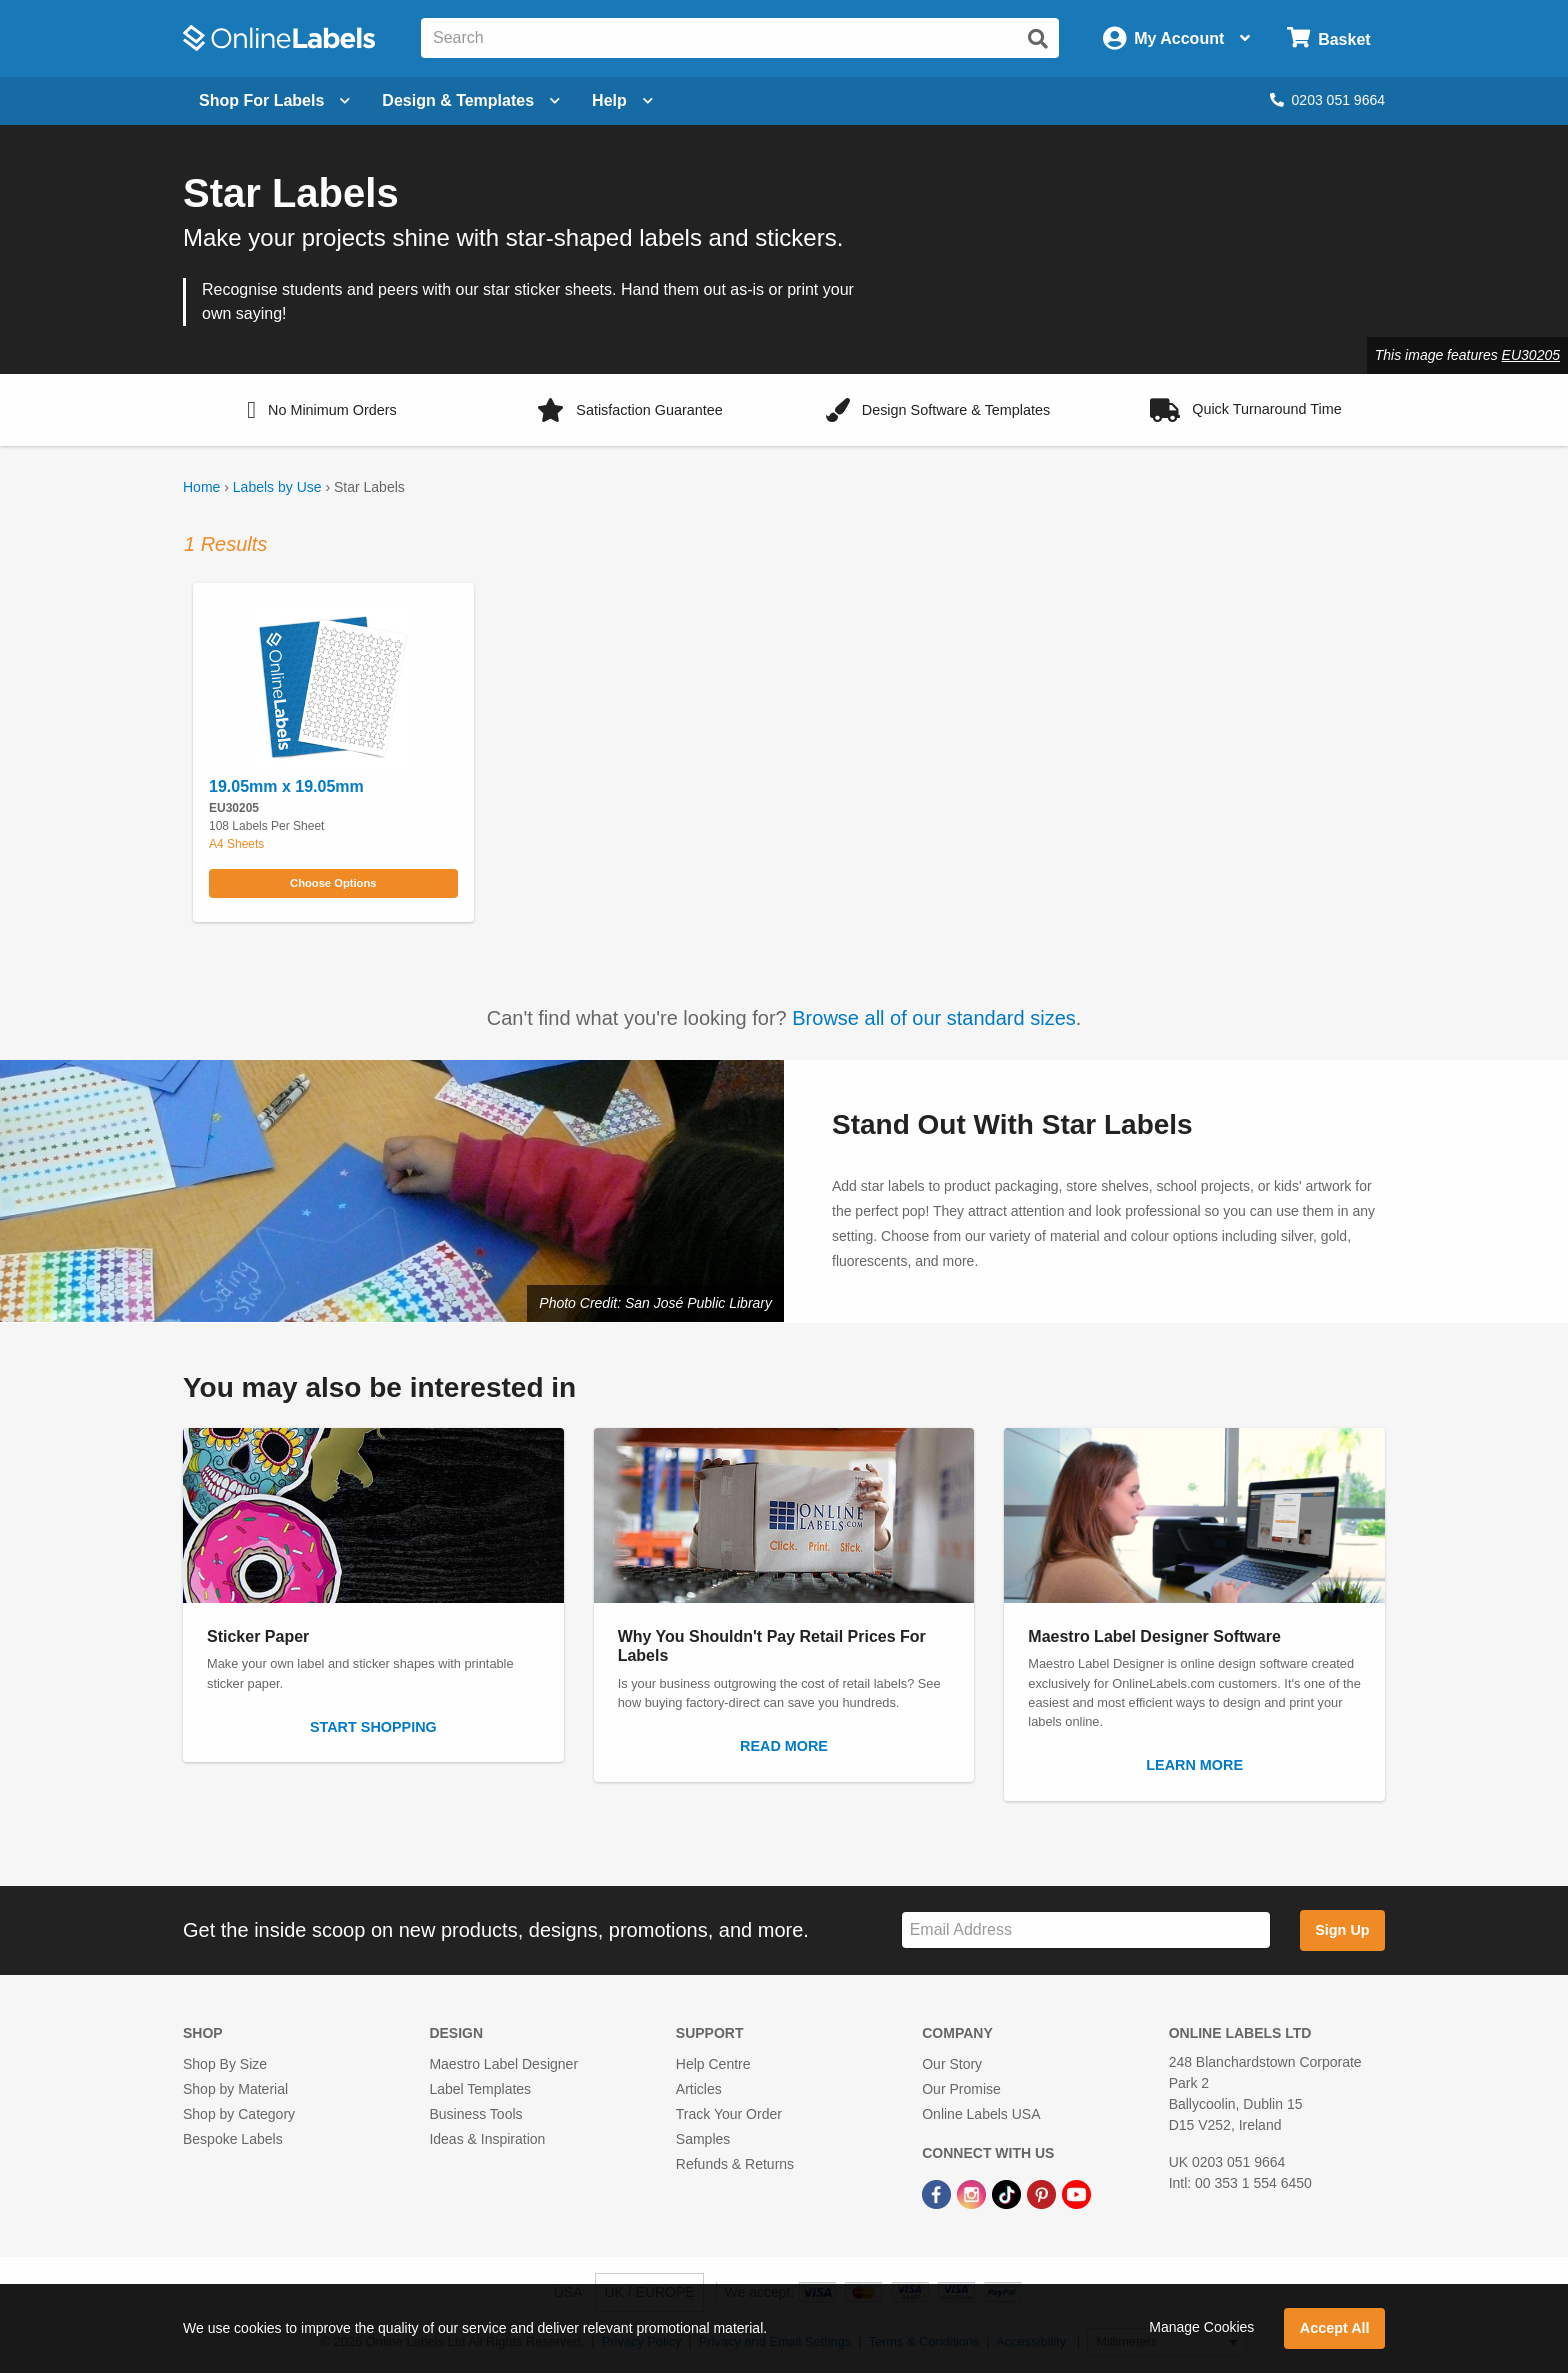 This screenshot has width=1568, height=2373. I want to click on Manage Cookies, so click(1201, 2327).